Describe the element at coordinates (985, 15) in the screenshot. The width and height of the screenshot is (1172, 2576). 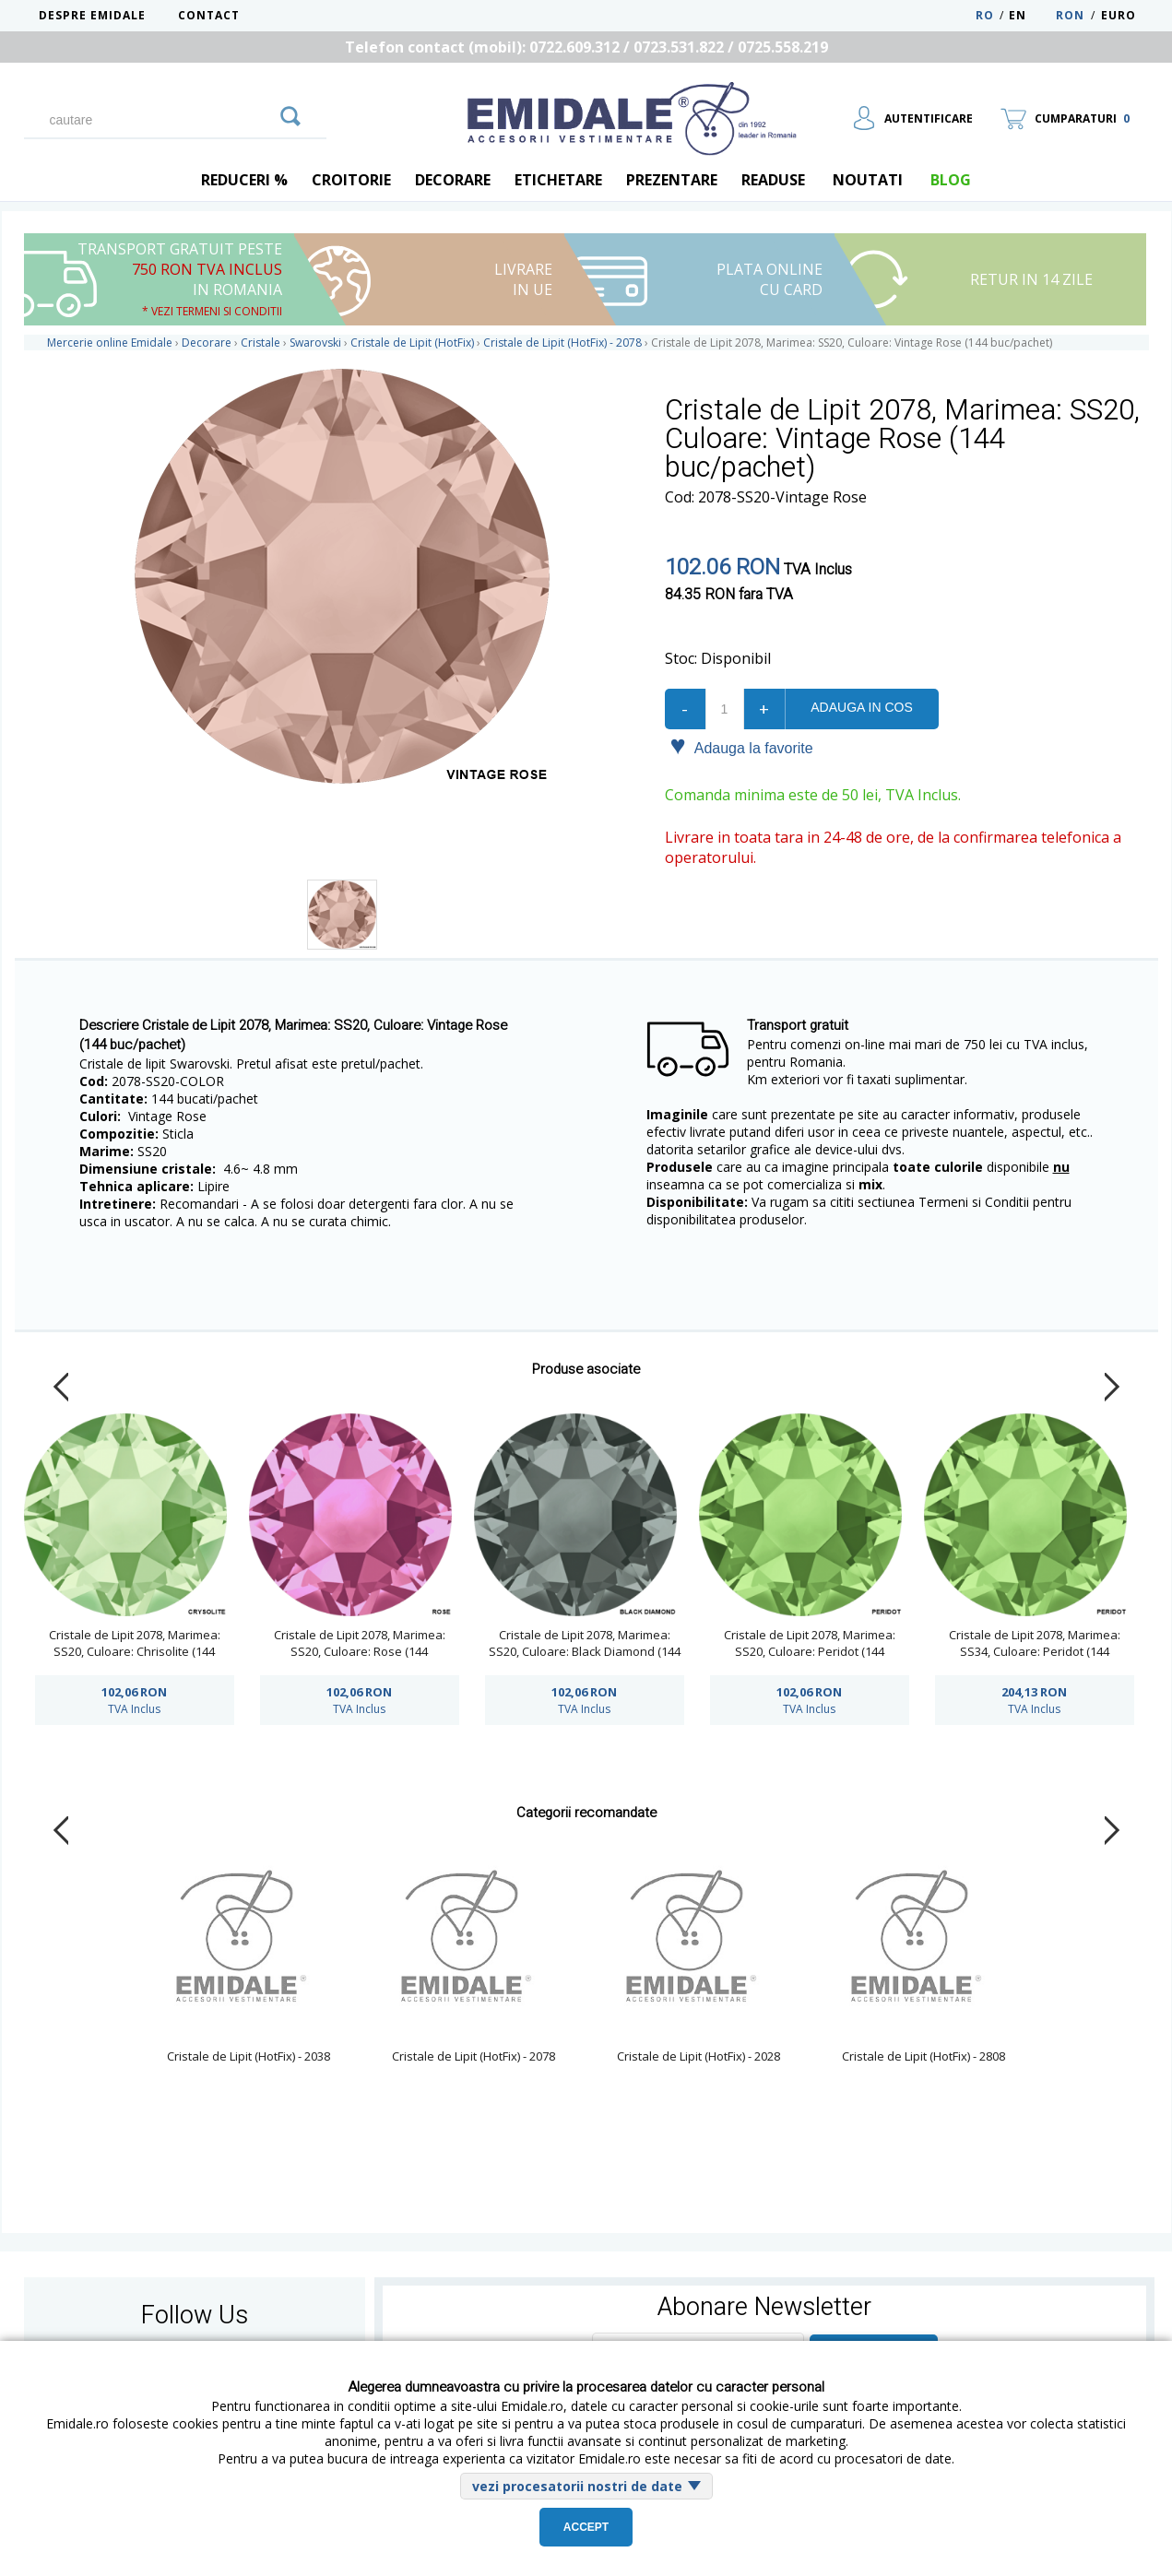
I see `RO` at that location.